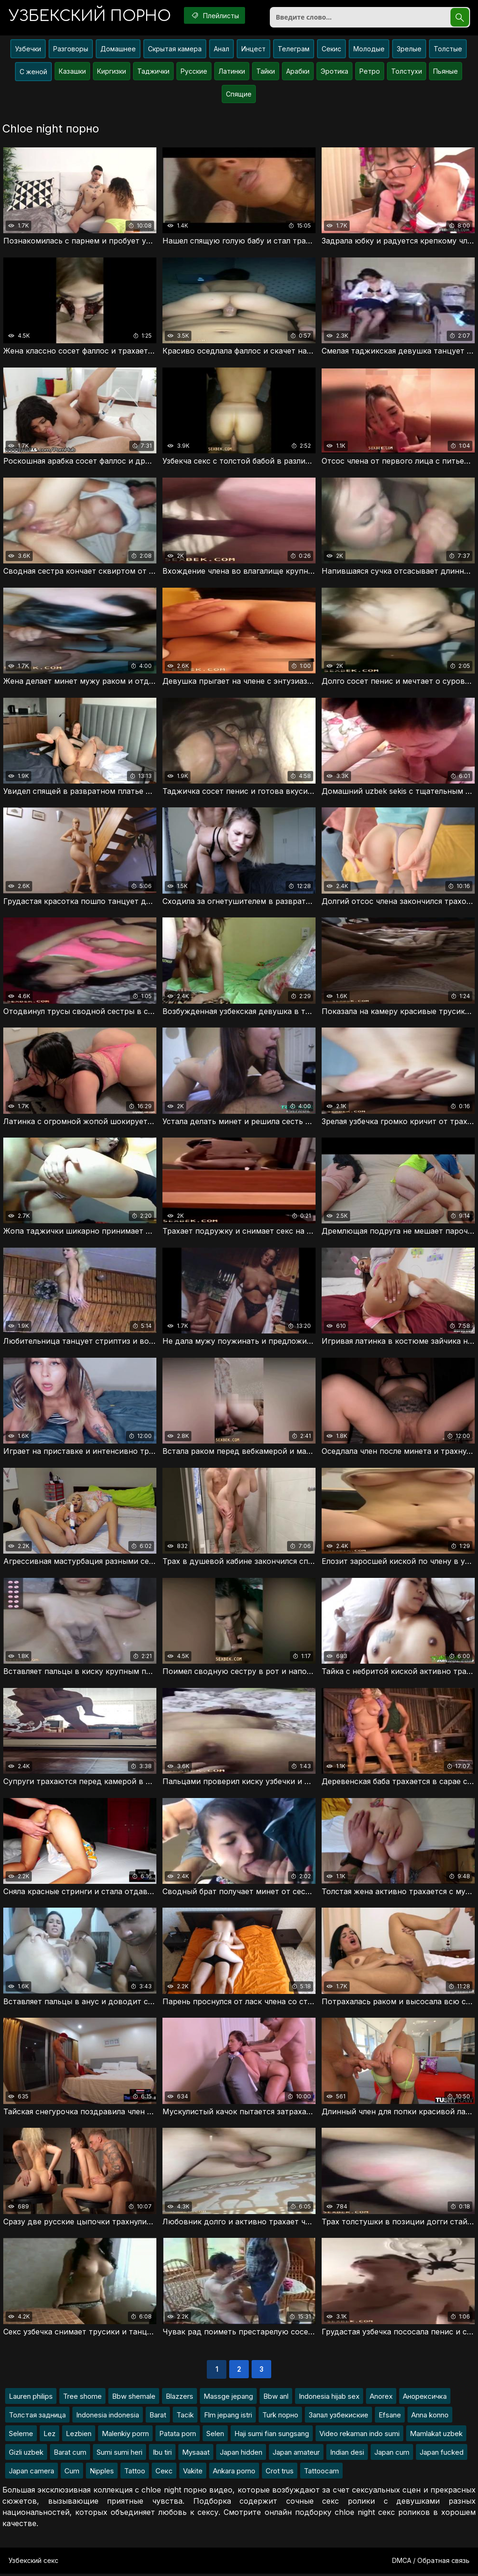  I want to click on Киргизки, so click(111, 72).